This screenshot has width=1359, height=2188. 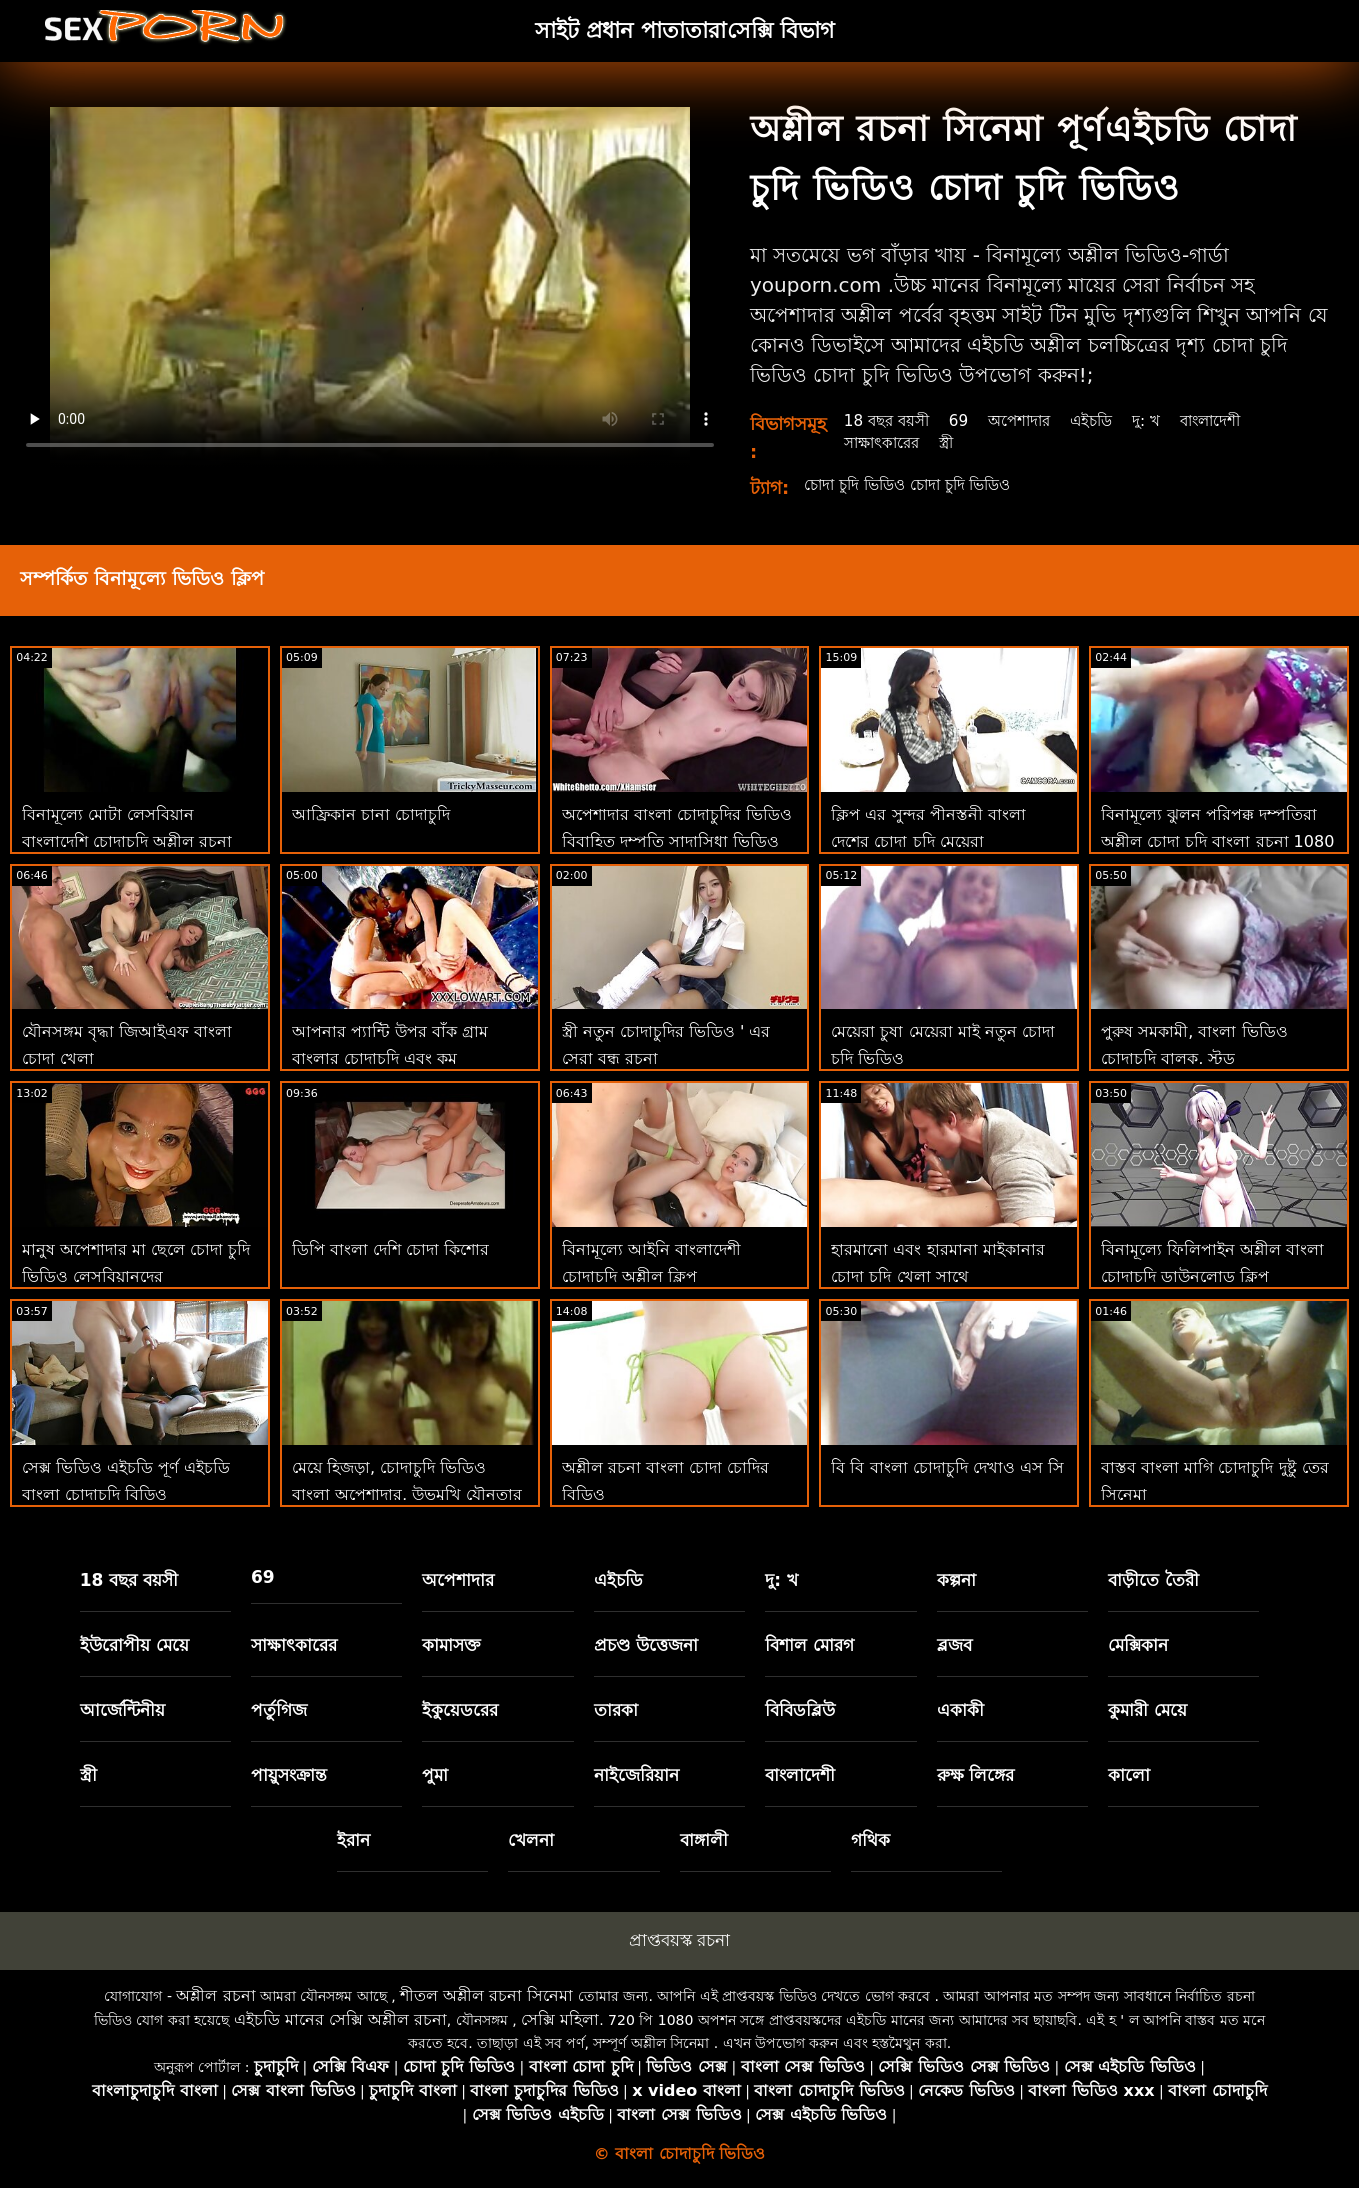 I want to click on গথিক, so click(x=870, y=1840).